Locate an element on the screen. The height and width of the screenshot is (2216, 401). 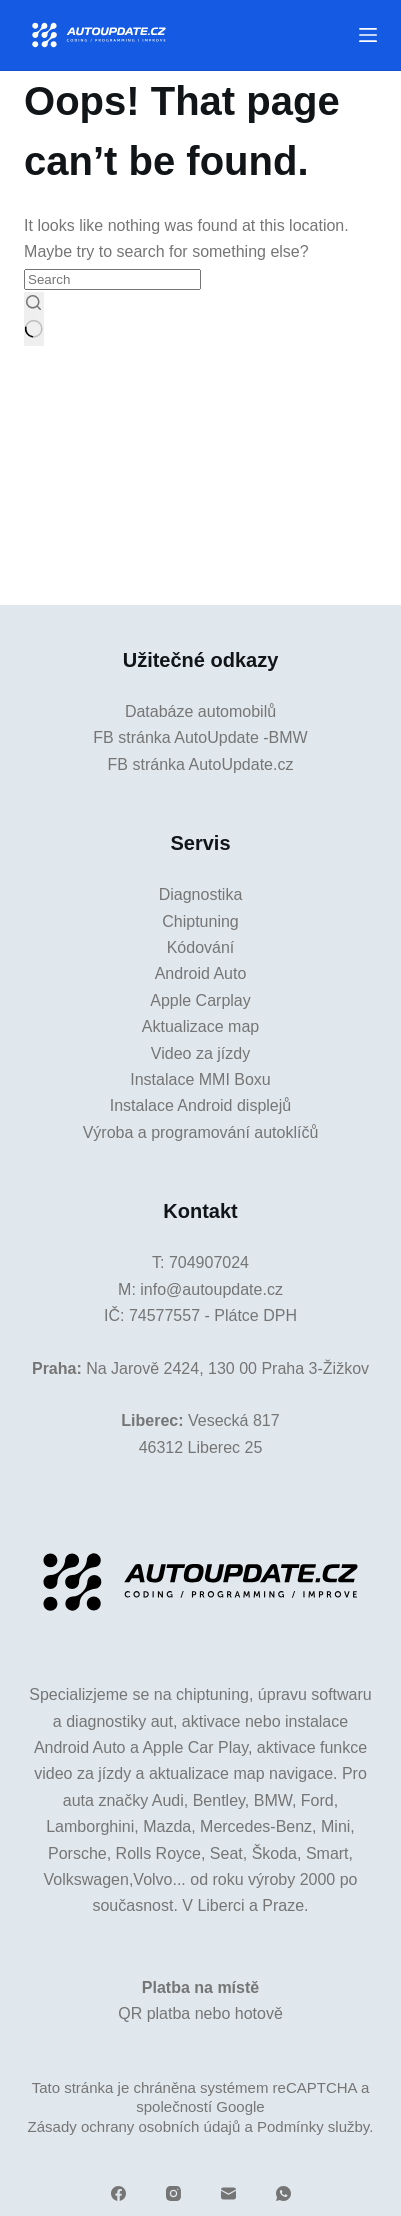
[Search for...] is located at coordinates (112, 279).